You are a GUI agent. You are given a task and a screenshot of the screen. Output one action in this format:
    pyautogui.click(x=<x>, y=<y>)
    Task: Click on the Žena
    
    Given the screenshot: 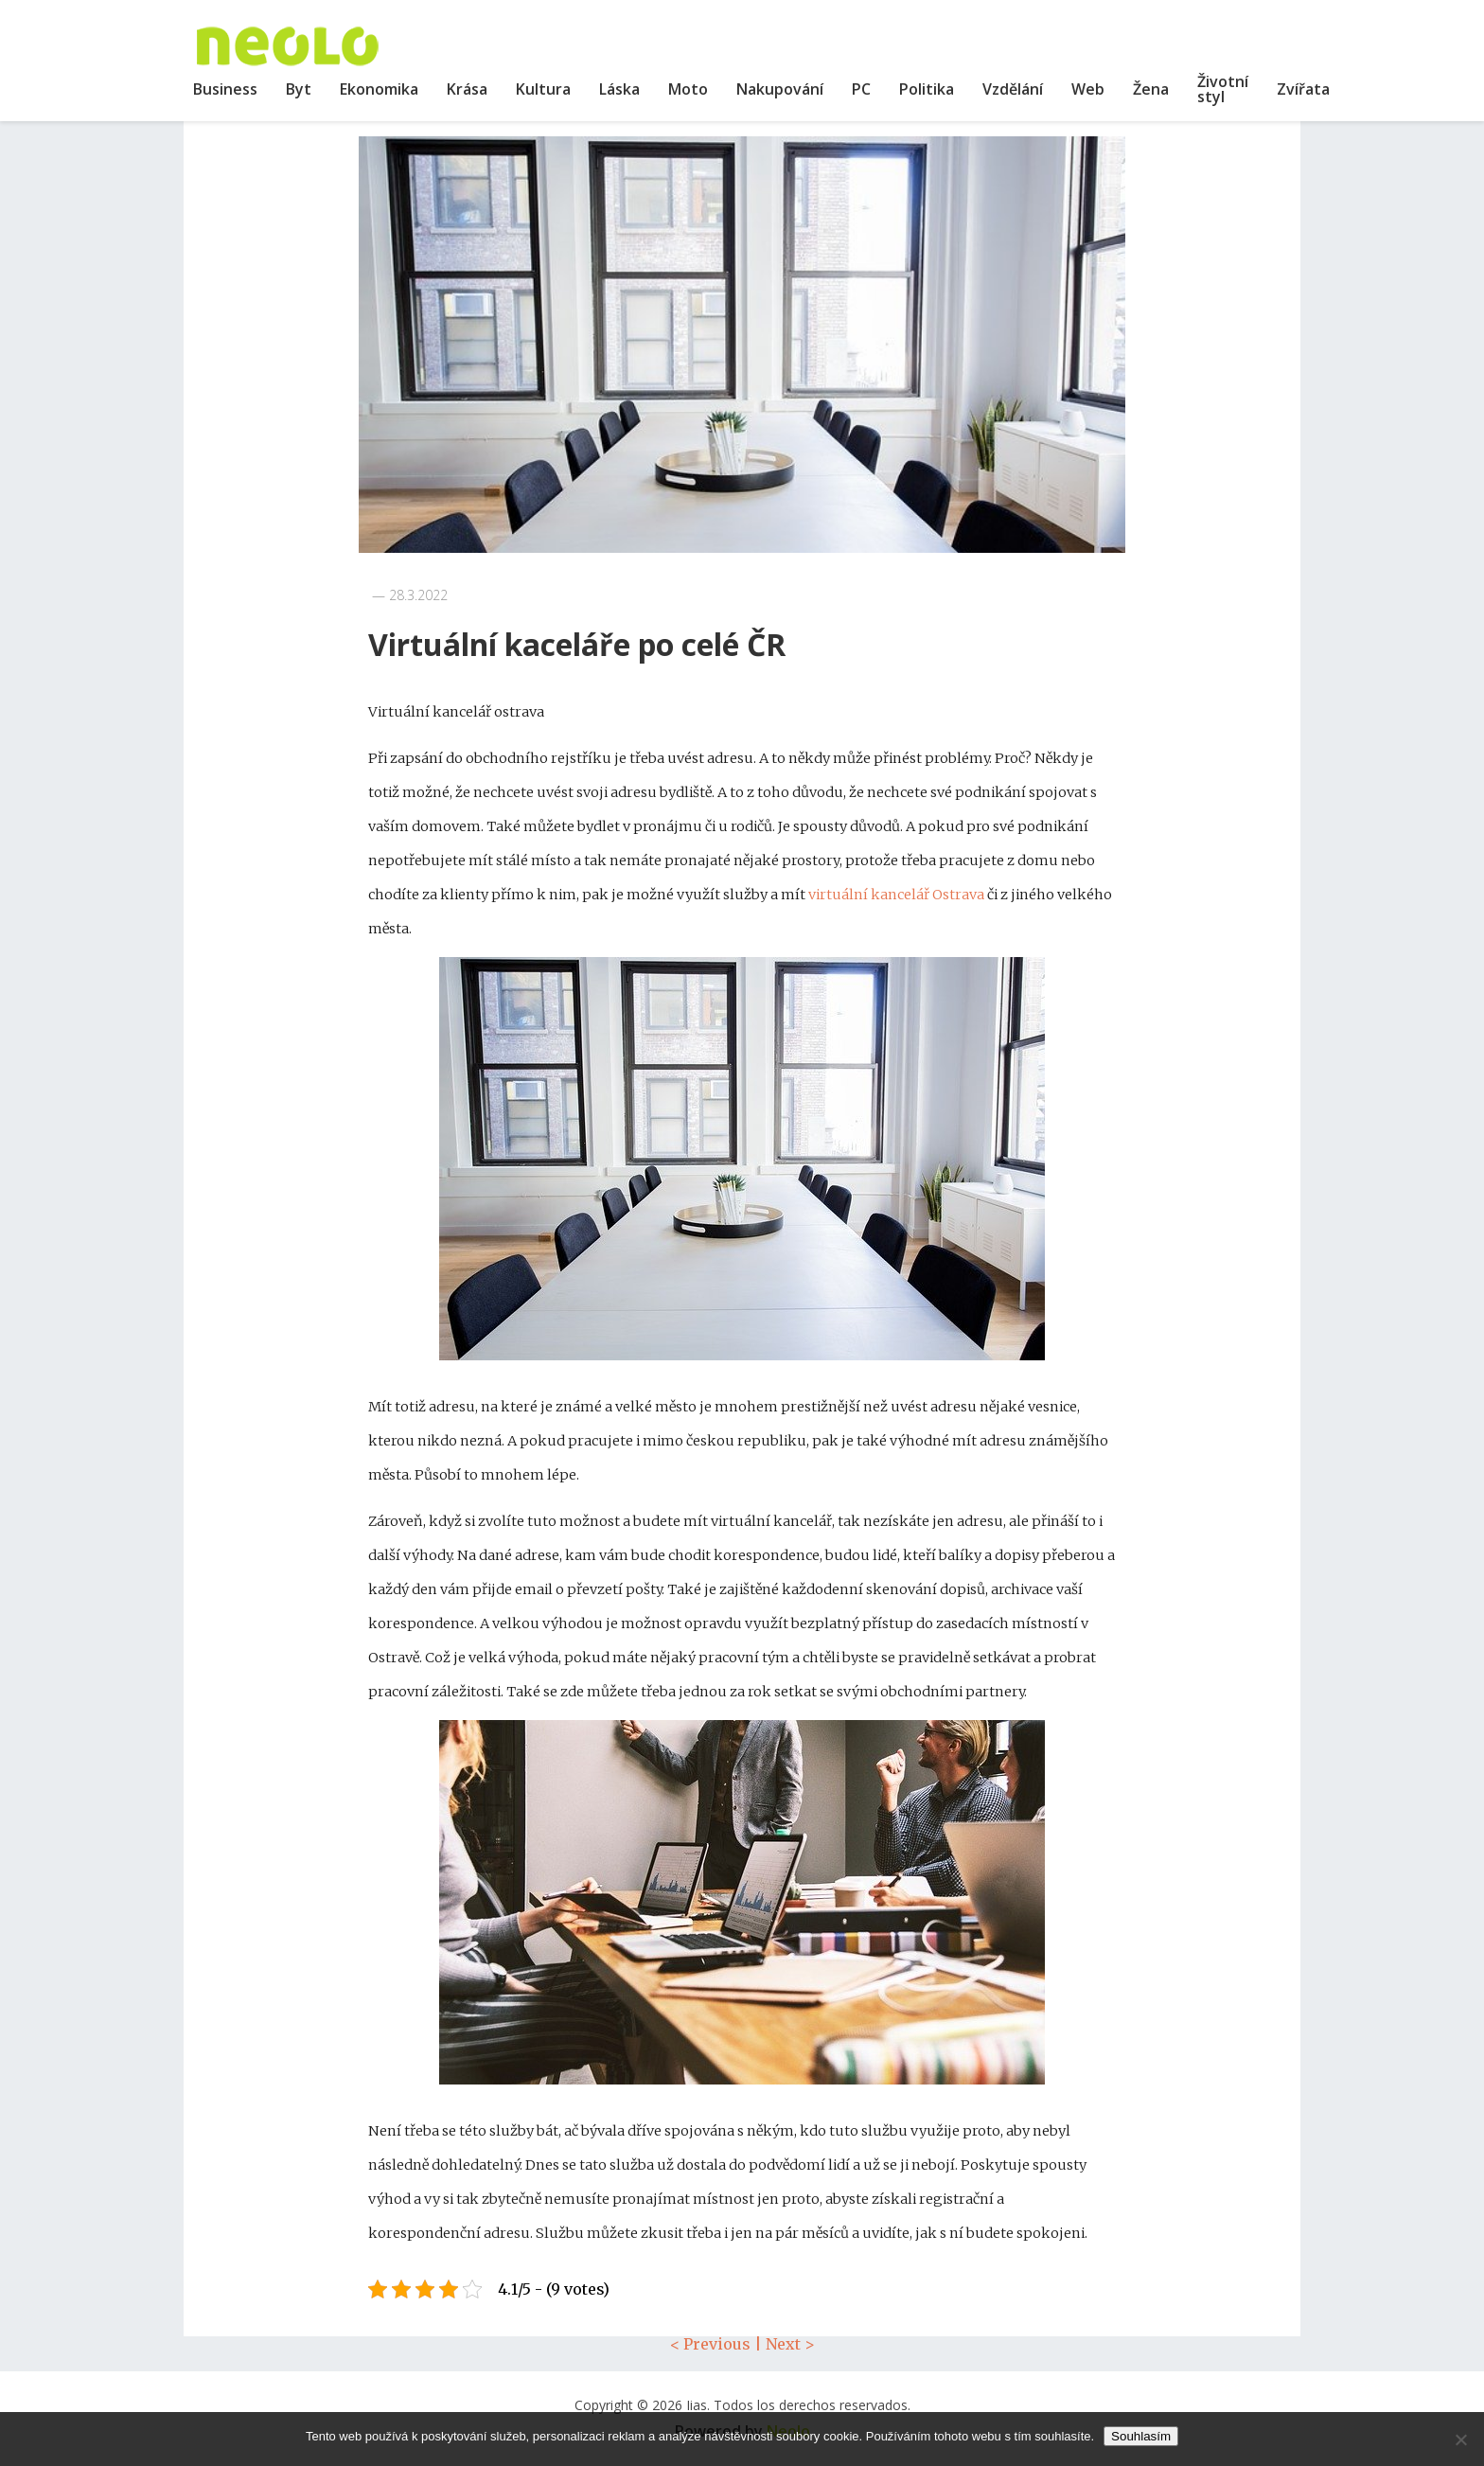 What is the action you would take?
    pyautogui.click(x=1151, y=89)
    